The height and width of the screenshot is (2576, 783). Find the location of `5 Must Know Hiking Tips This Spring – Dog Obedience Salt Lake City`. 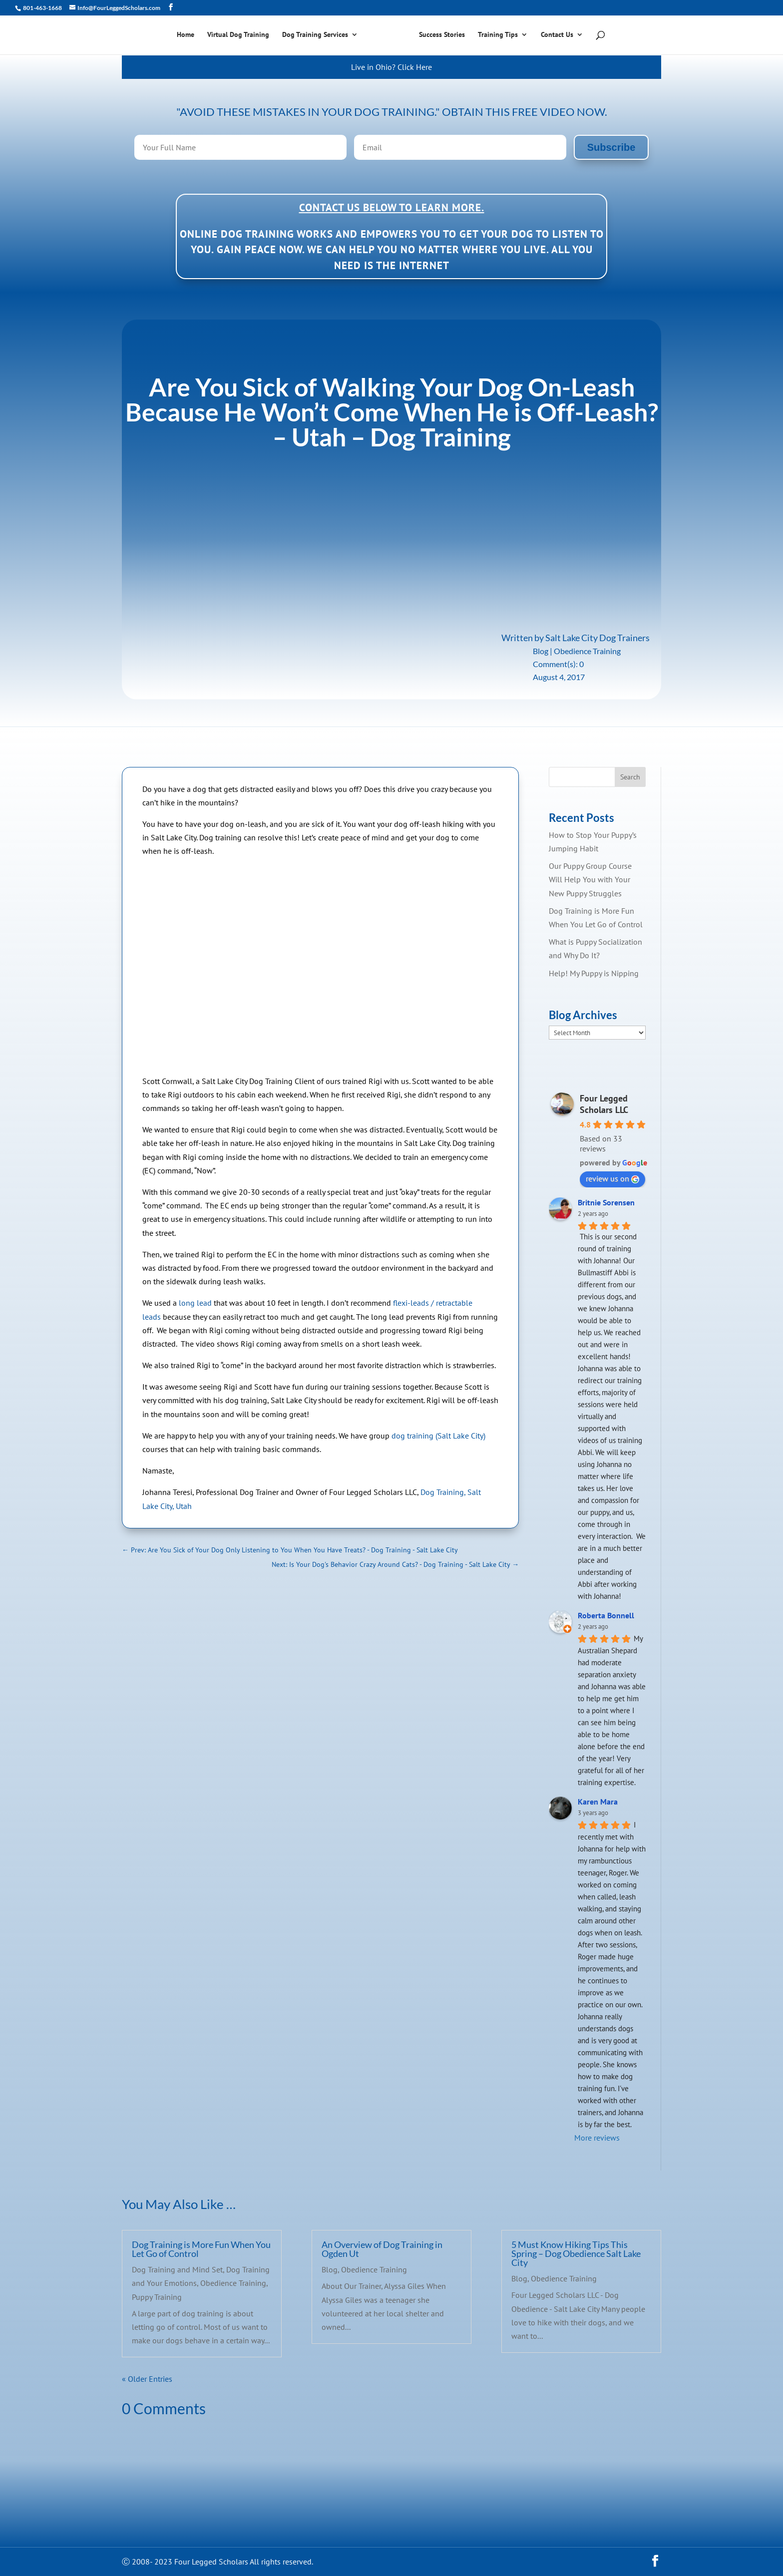

5 Must Know Hiking Tips This Spring – Dog Obedience Salt Lake City is located at coordinates (576, 2253).